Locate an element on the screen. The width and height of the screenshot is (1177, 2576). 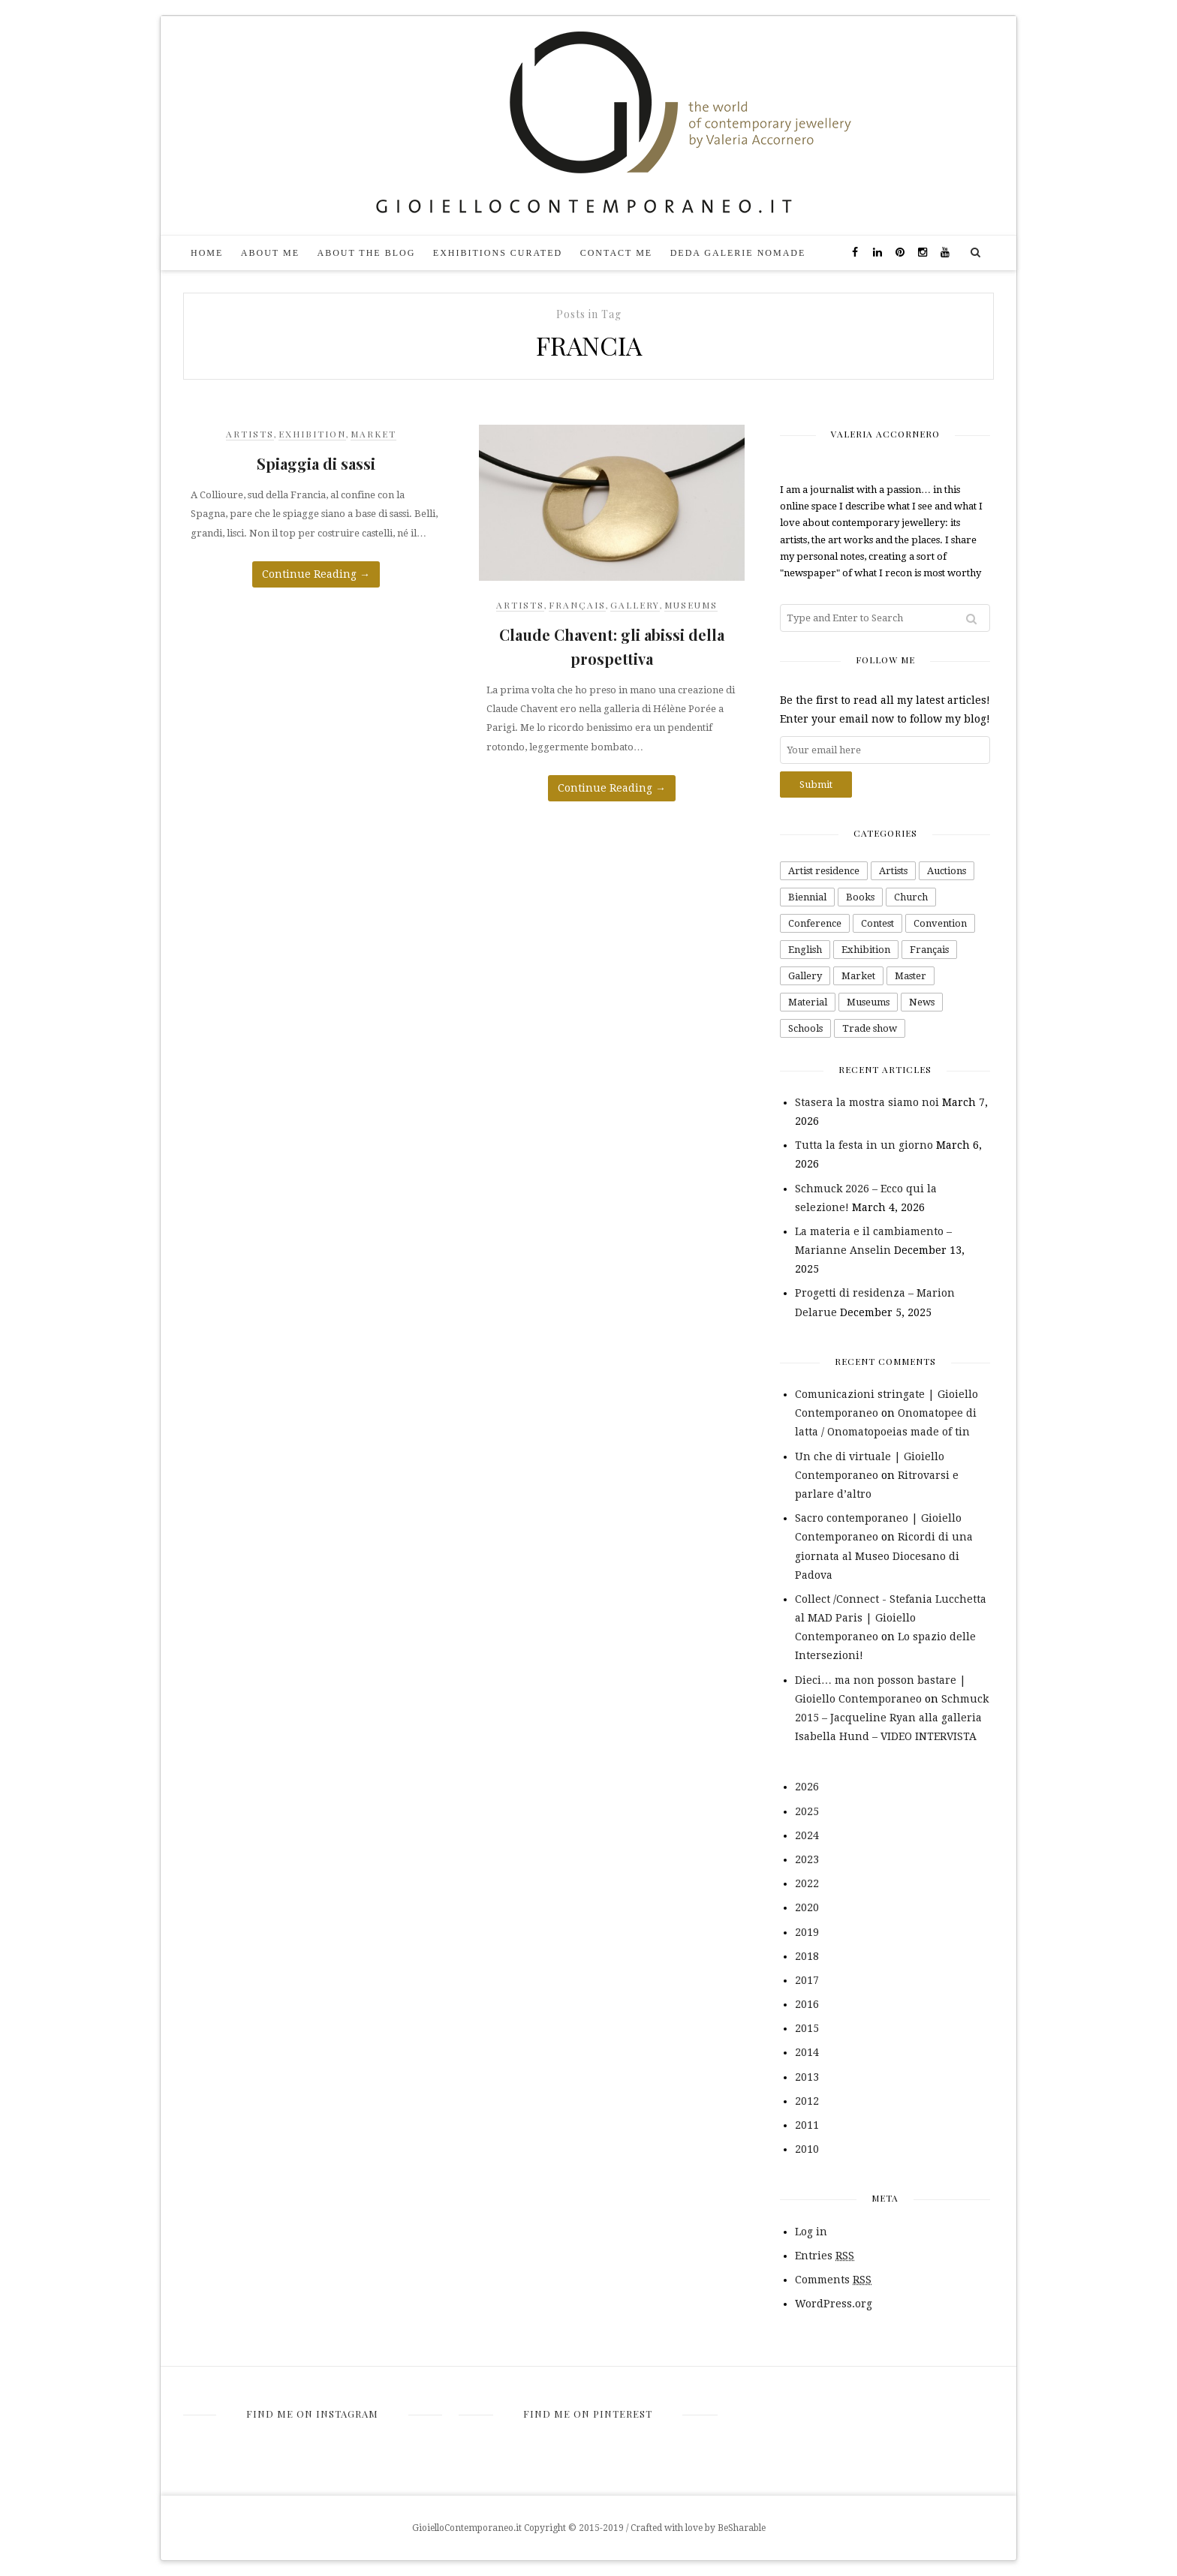
DEDA galerie nomade is located at coordinates (738, 253).